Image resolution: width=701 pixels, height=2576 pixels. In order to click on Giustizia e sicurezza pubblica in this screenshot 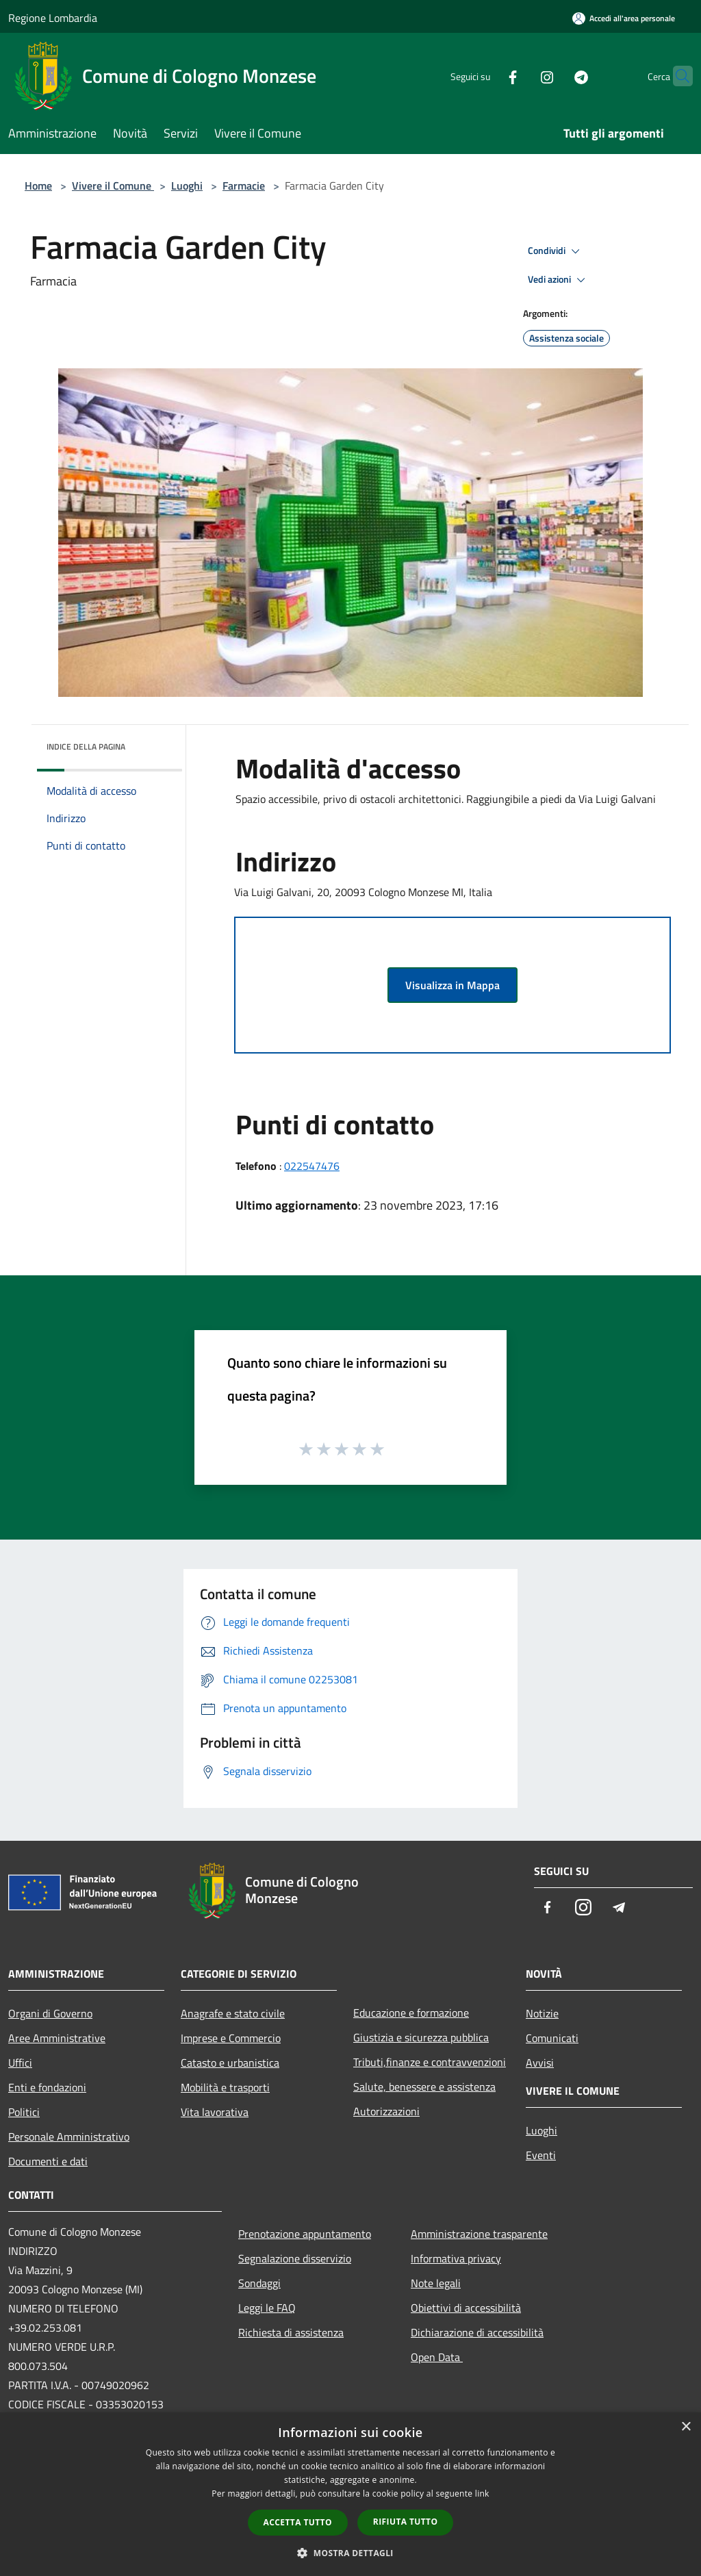, I will do `click(421, 2037)`.